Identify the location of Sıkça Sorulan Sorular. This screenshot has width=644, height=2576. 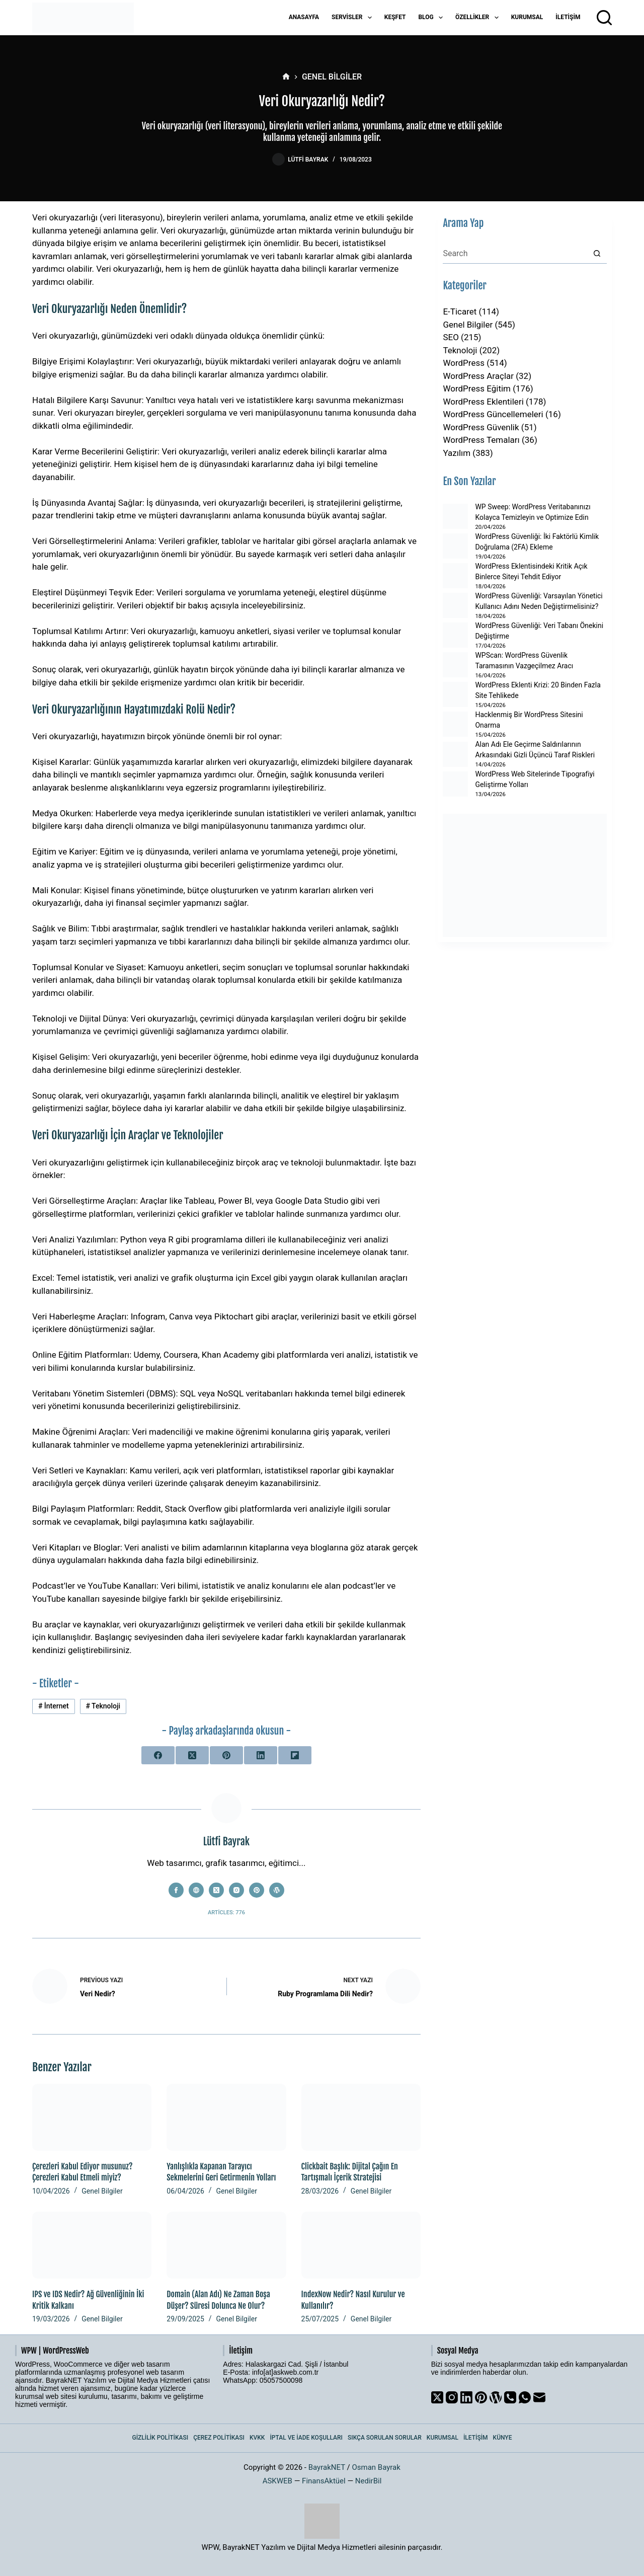
(385, 2437).